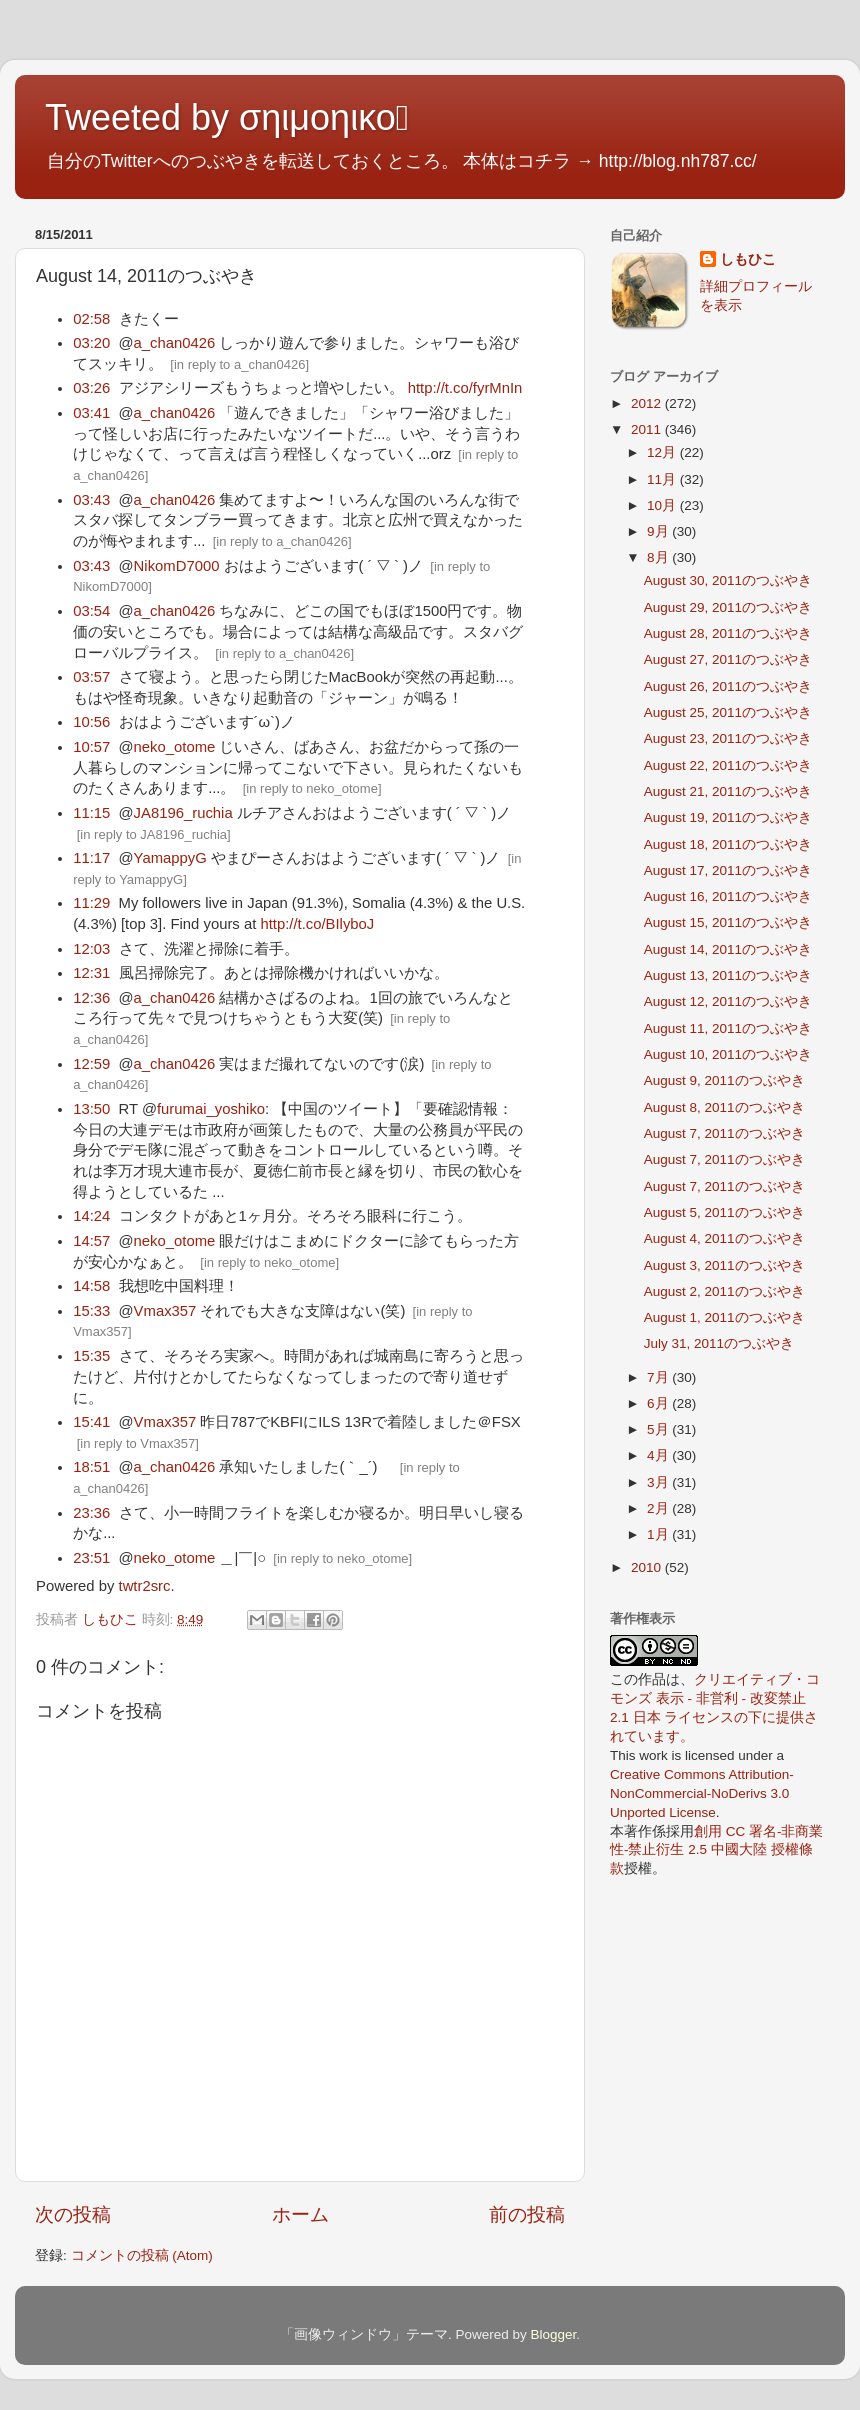 This screenshot has height=2410, width=860. Describe the element at coordinates (728, 922) in the screenshot. I see `August 15, 2011のつぶやき` at that location.